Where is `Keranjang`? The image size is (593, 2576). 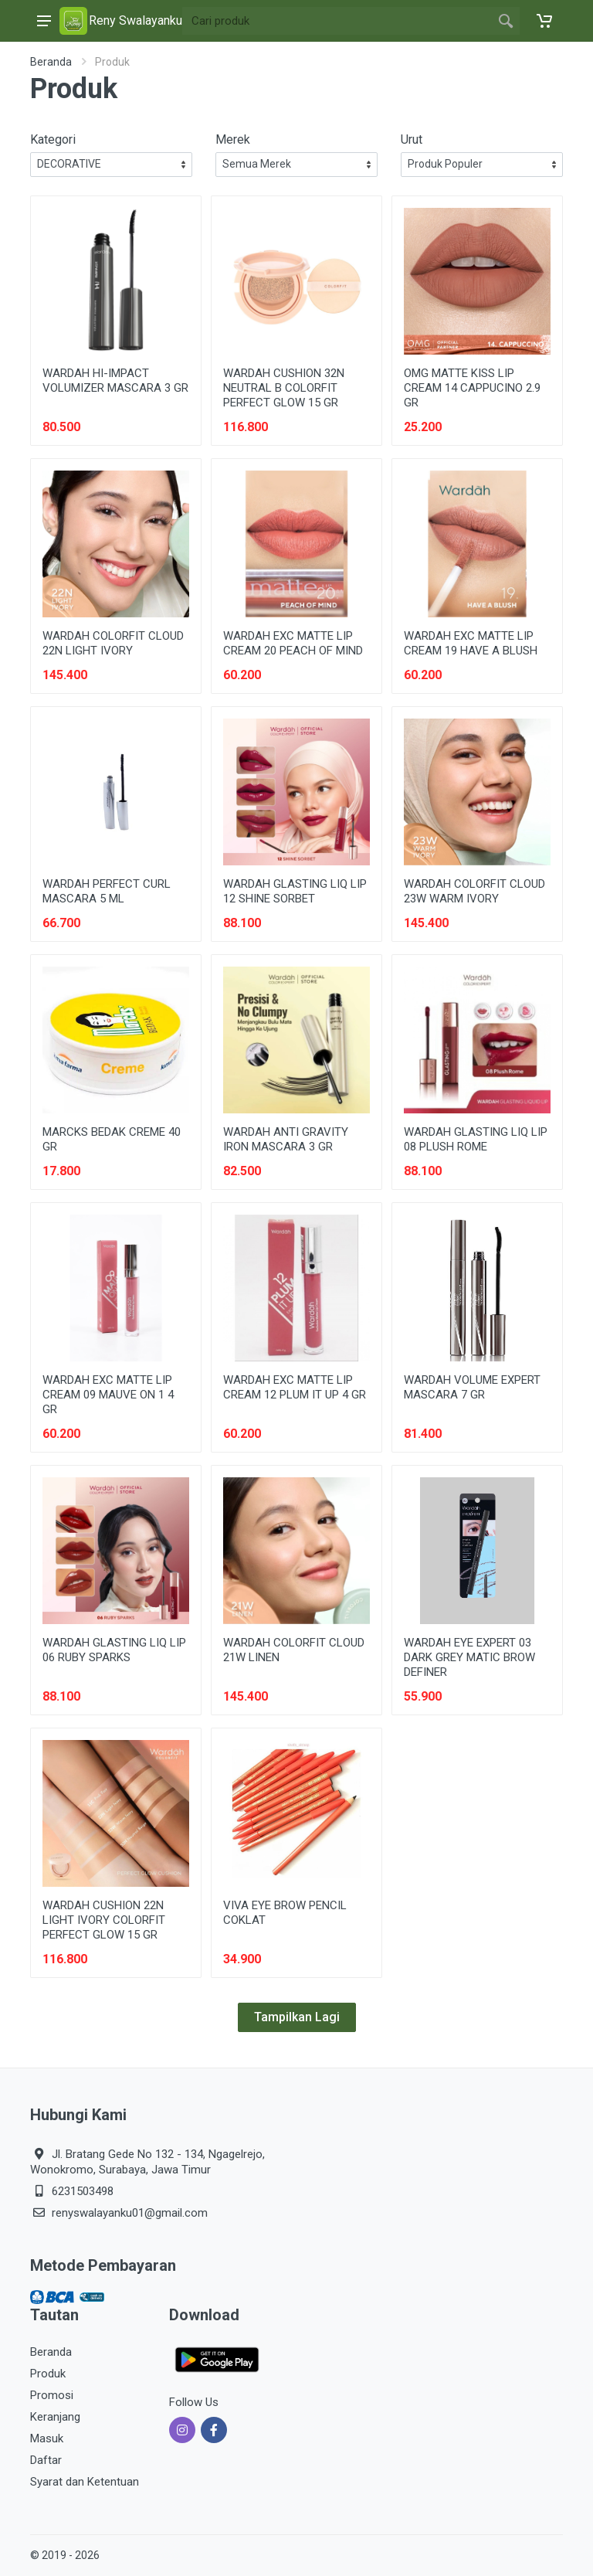
Keranjang is located at coordinates (55, 2417).